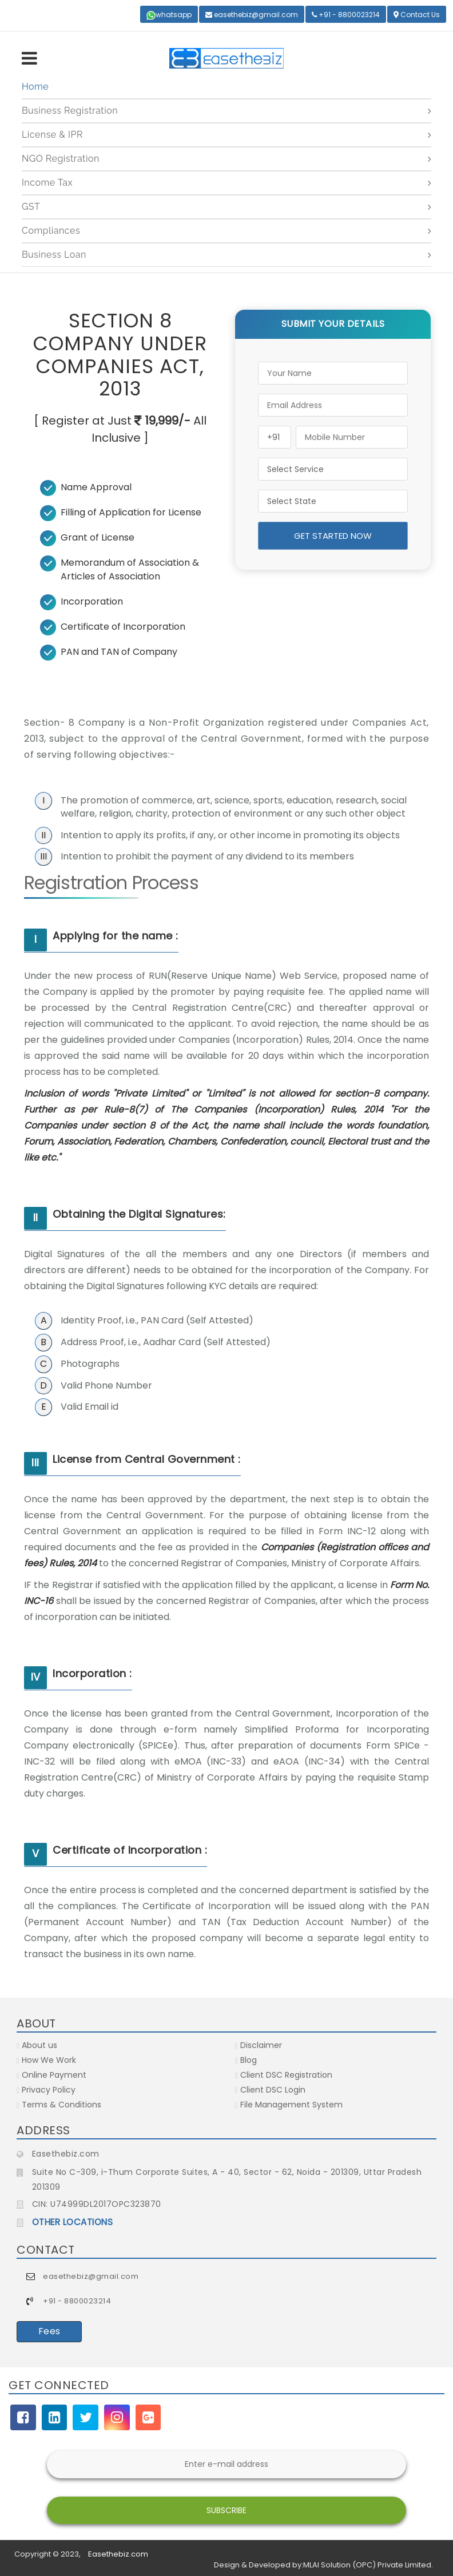  Describe the element at coordinates (37, 2045) in the screenshot. I see `About us` at that location.